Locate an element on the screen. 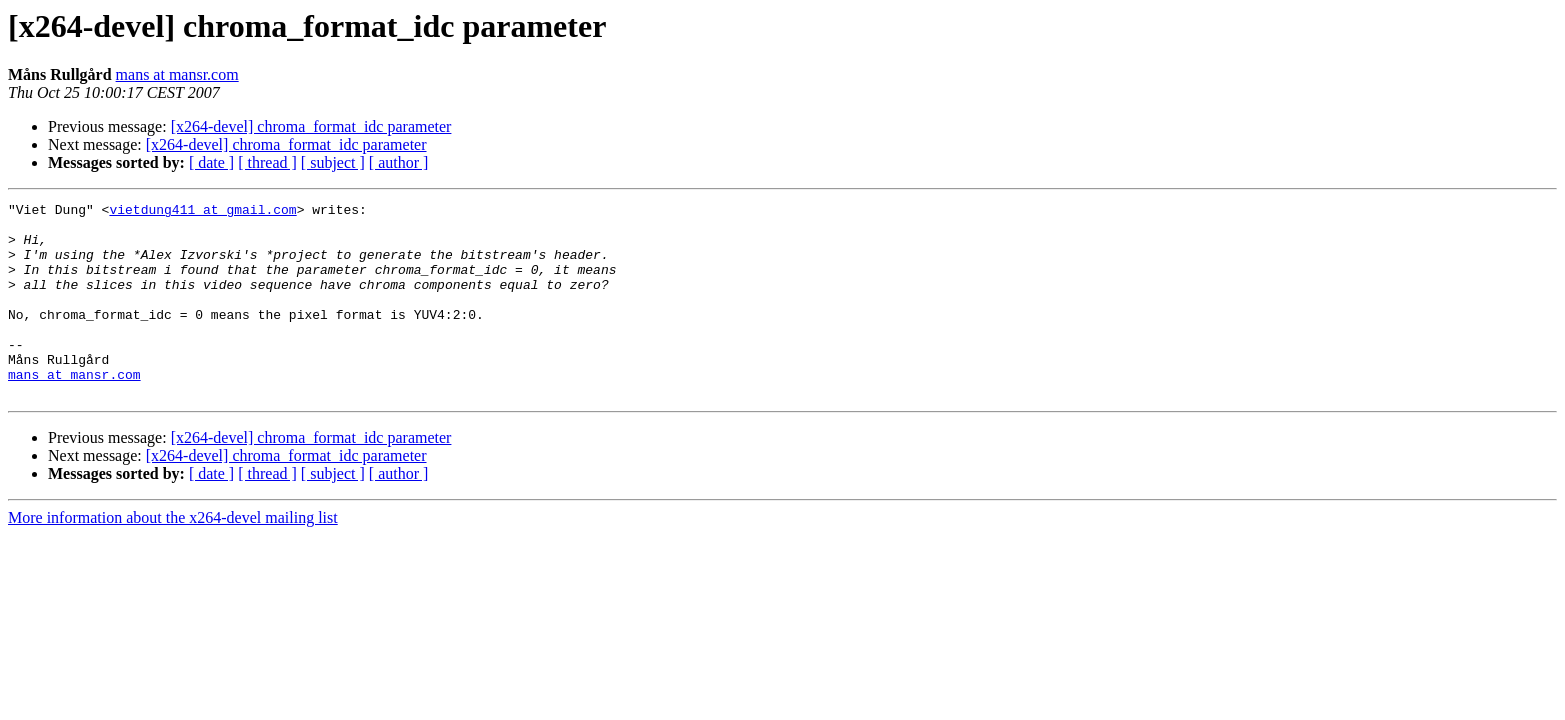 The image size is (1565, 720). More information about the x264-devel mailing list is located at coordinates (173, 556).